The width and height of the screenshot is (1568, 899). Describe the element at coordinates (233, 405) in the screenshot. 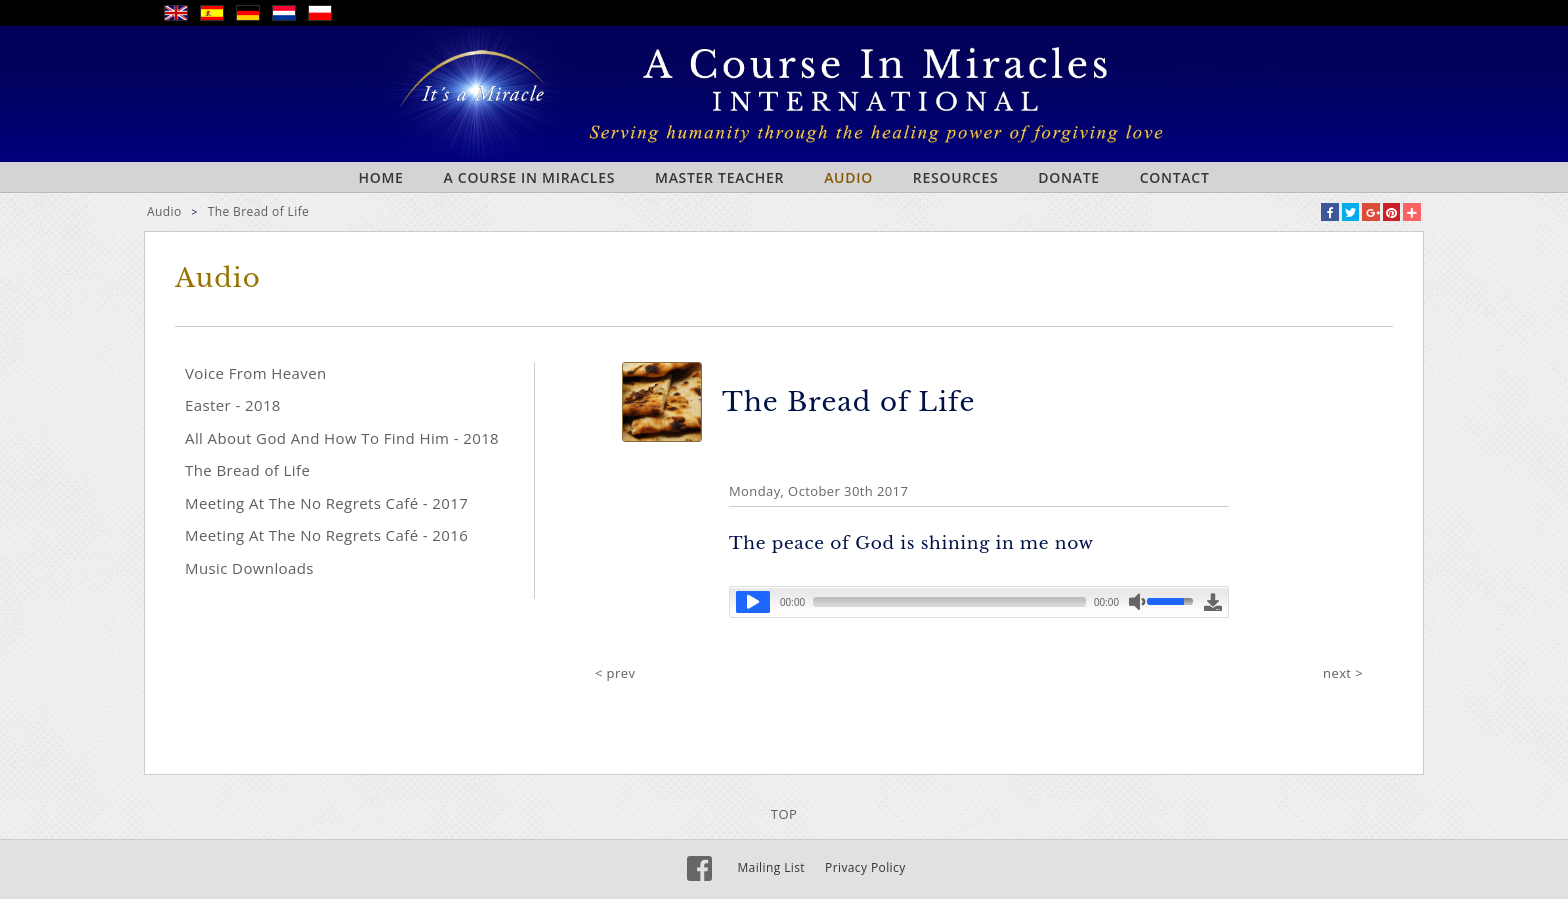

I see `Easter - 2018` at that location.